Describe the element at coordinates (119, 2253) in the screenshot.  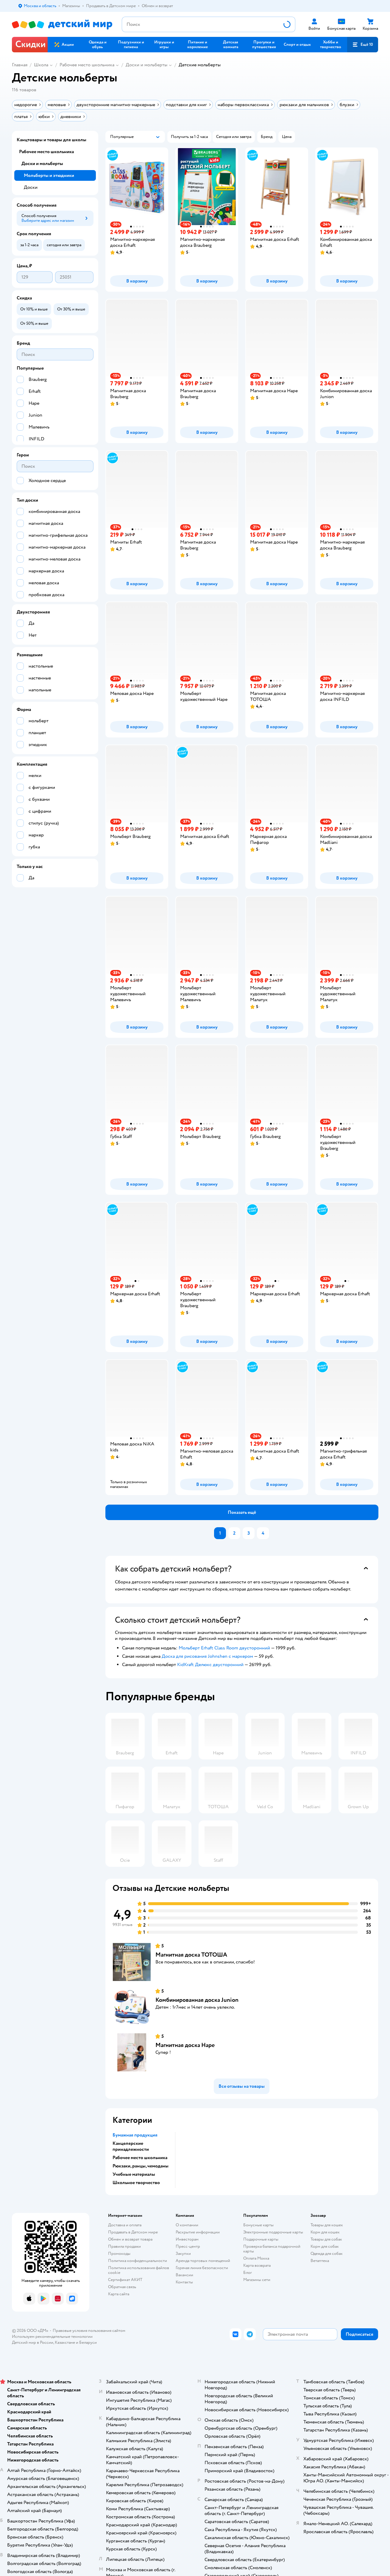
I see `Промокоды` at that location.